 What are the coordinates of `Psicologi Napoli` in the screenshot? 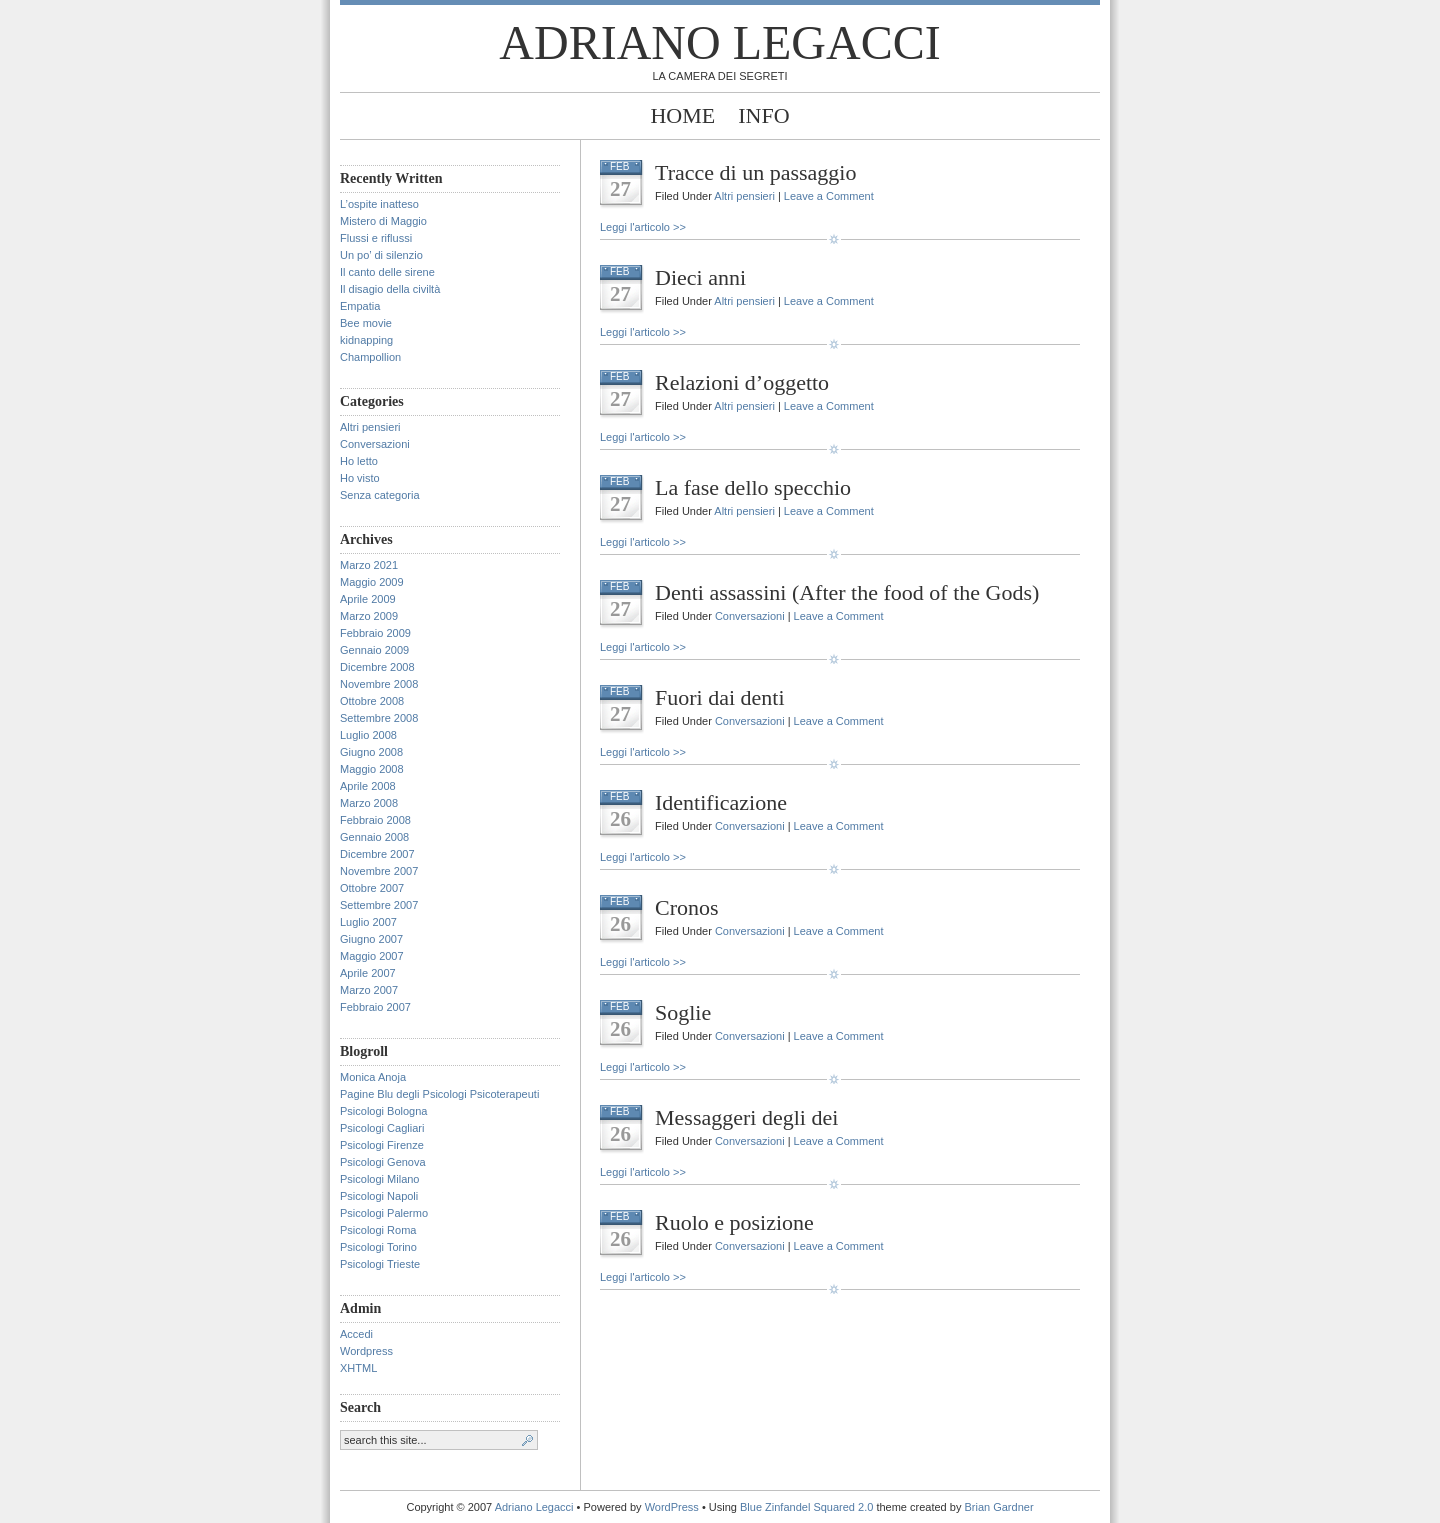 It's located at (379, 1196).